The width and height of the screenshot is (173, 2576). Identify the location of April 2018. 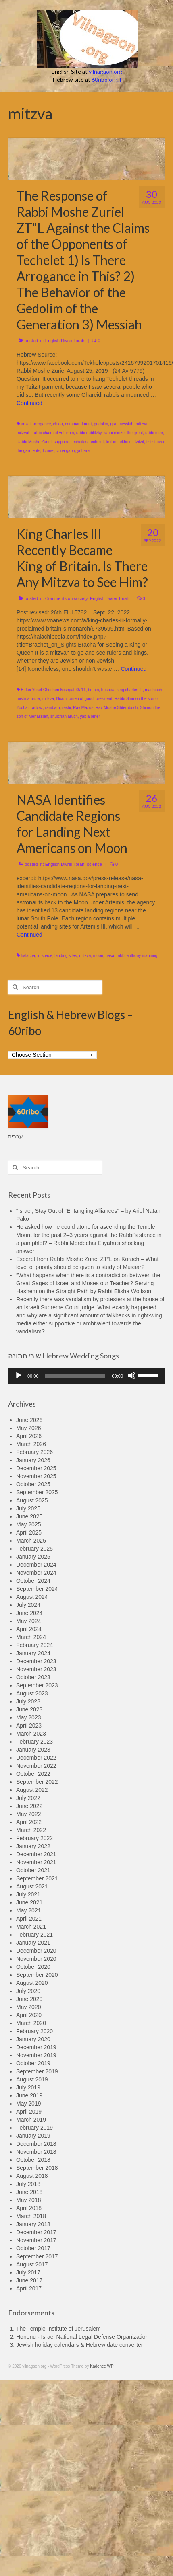
(29, 2208).